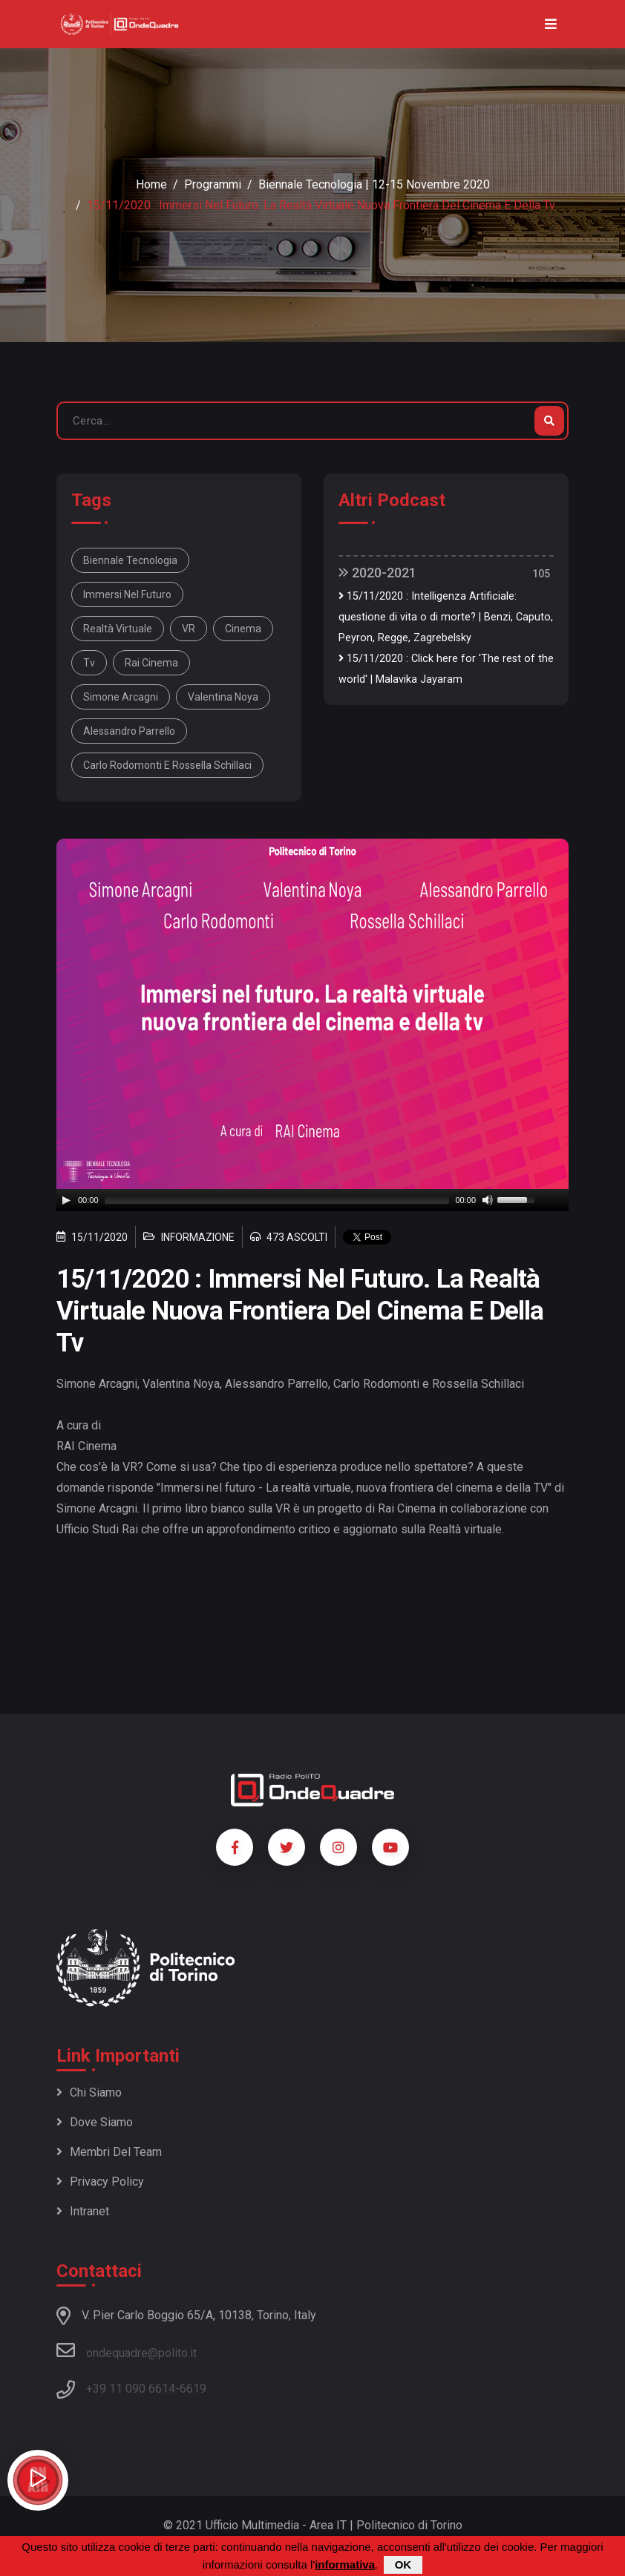  I want to click on tv, so click(89, 663).